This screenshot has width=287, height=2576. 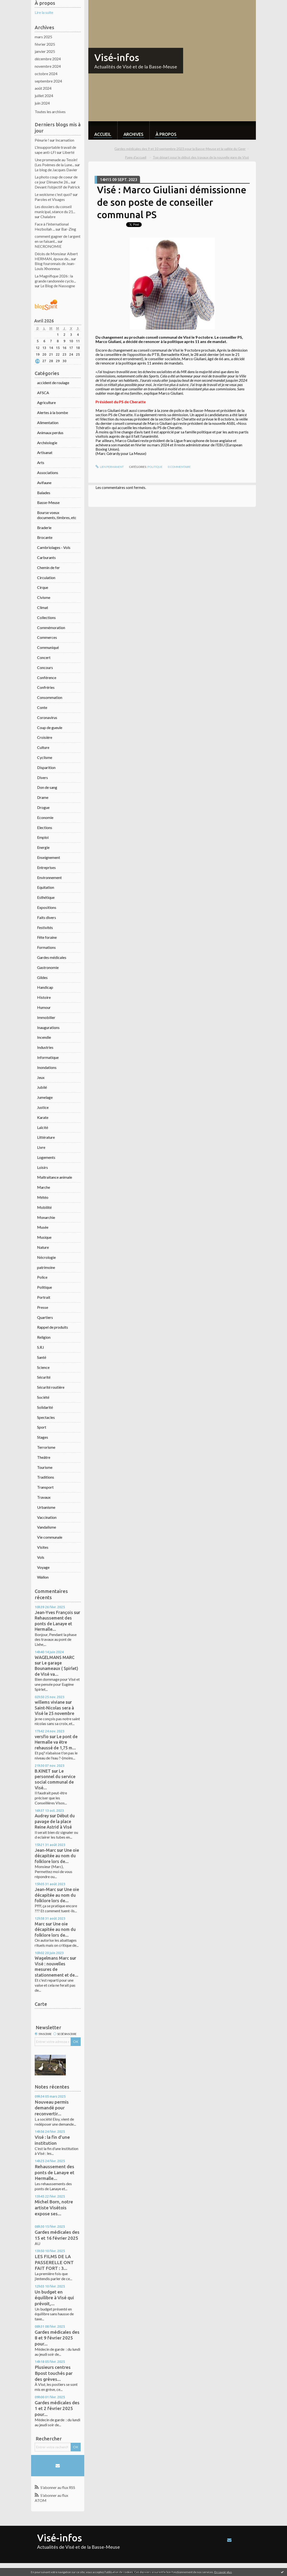 What do you see at coordinates (54, 2262) in the screenshot?
I see `LES FILMS DE LA PASSERELLE ONT FAIT FORT : 3...` at bounding box center [54, 2262].